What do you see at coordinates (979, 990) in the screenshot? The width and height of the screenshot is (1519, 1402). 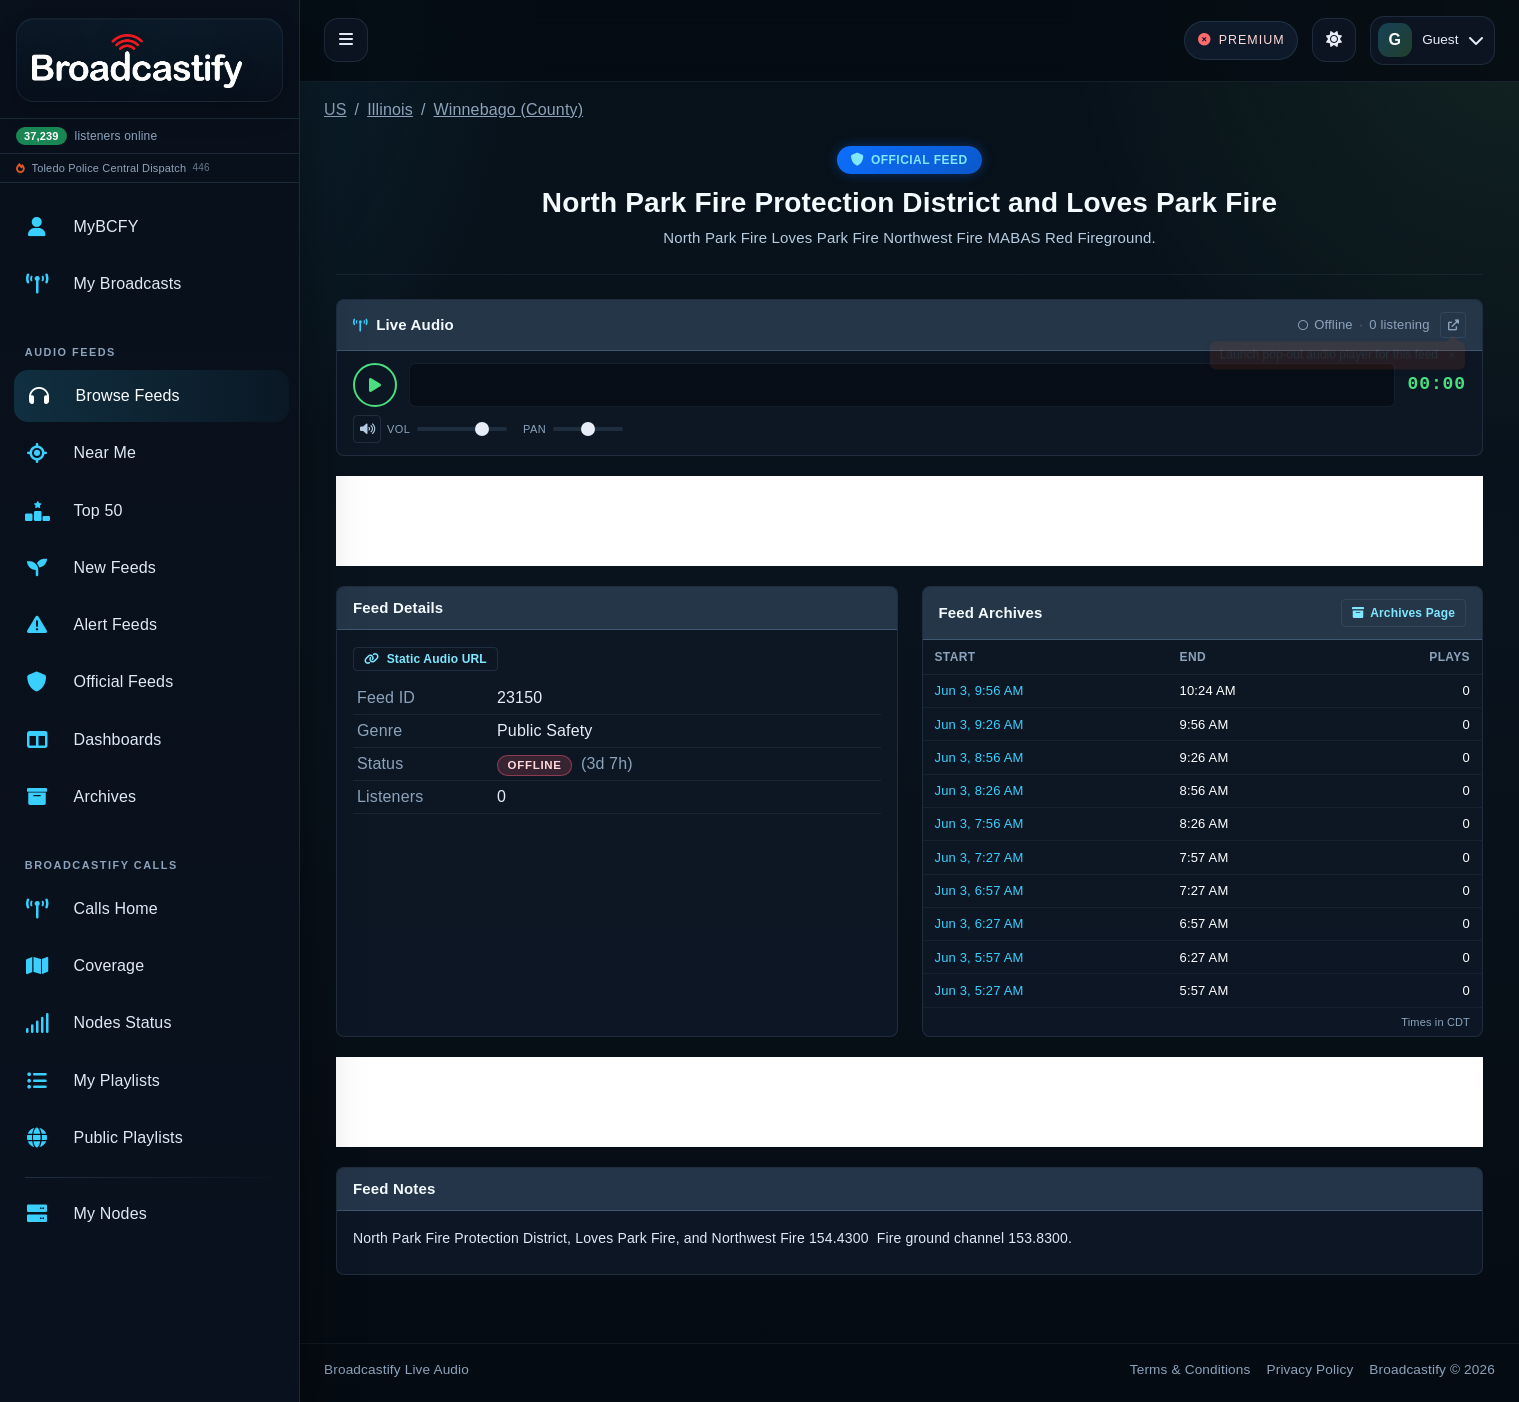 I see `Jun 3, 5:27 AM` at bounding box center [979, 990].